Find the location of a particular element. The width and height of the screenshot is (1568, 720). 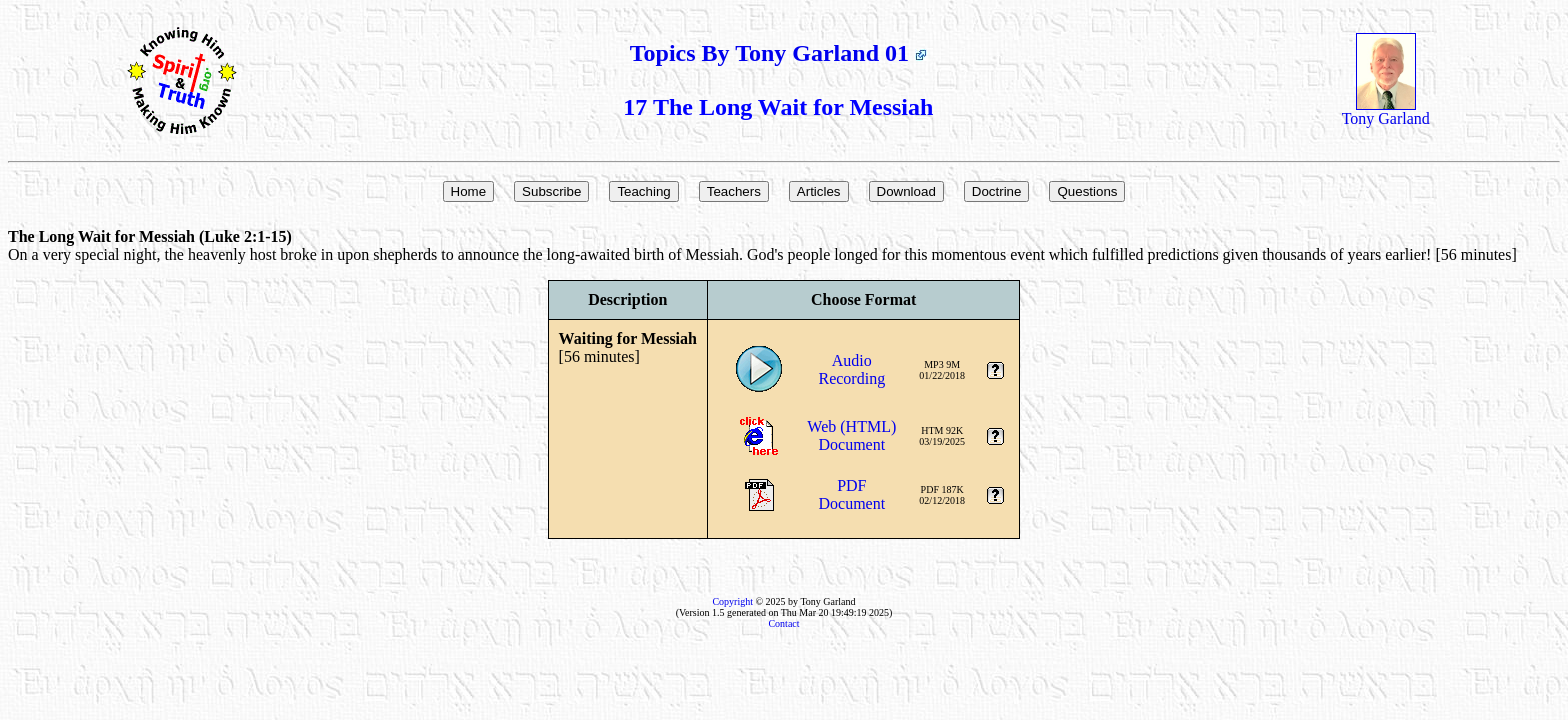

Topics By Tony Garland 01 is located at coordinates (778, 53).